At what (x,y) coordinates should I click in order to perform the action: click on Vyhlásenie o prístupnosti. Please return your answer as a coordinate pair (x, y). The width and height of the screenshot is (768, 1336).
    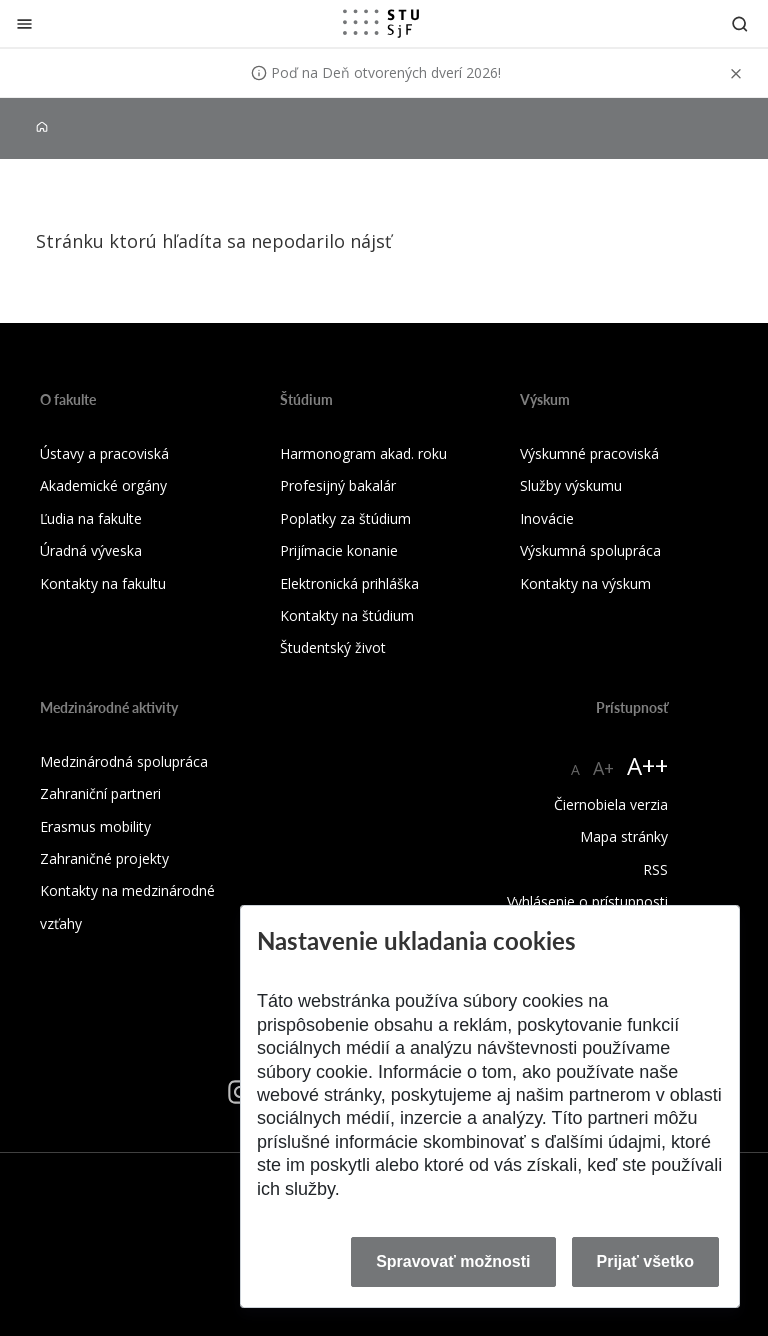
    Looking at the image, I should click on (587, 901).